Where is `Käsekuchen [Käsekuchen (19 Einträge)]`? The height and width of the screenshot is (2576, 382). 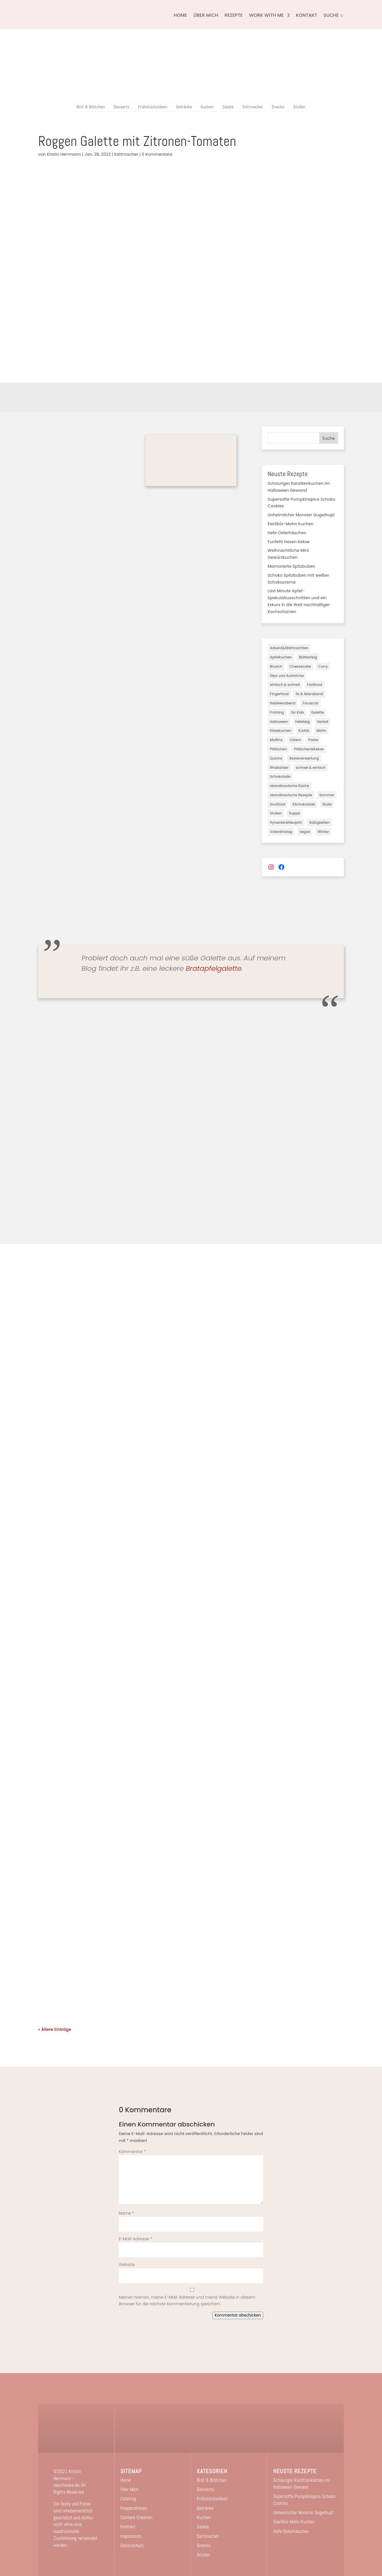
Käsekuchen [Käsekuchen (19 Einträge)] is located at coordinates (280, 730).